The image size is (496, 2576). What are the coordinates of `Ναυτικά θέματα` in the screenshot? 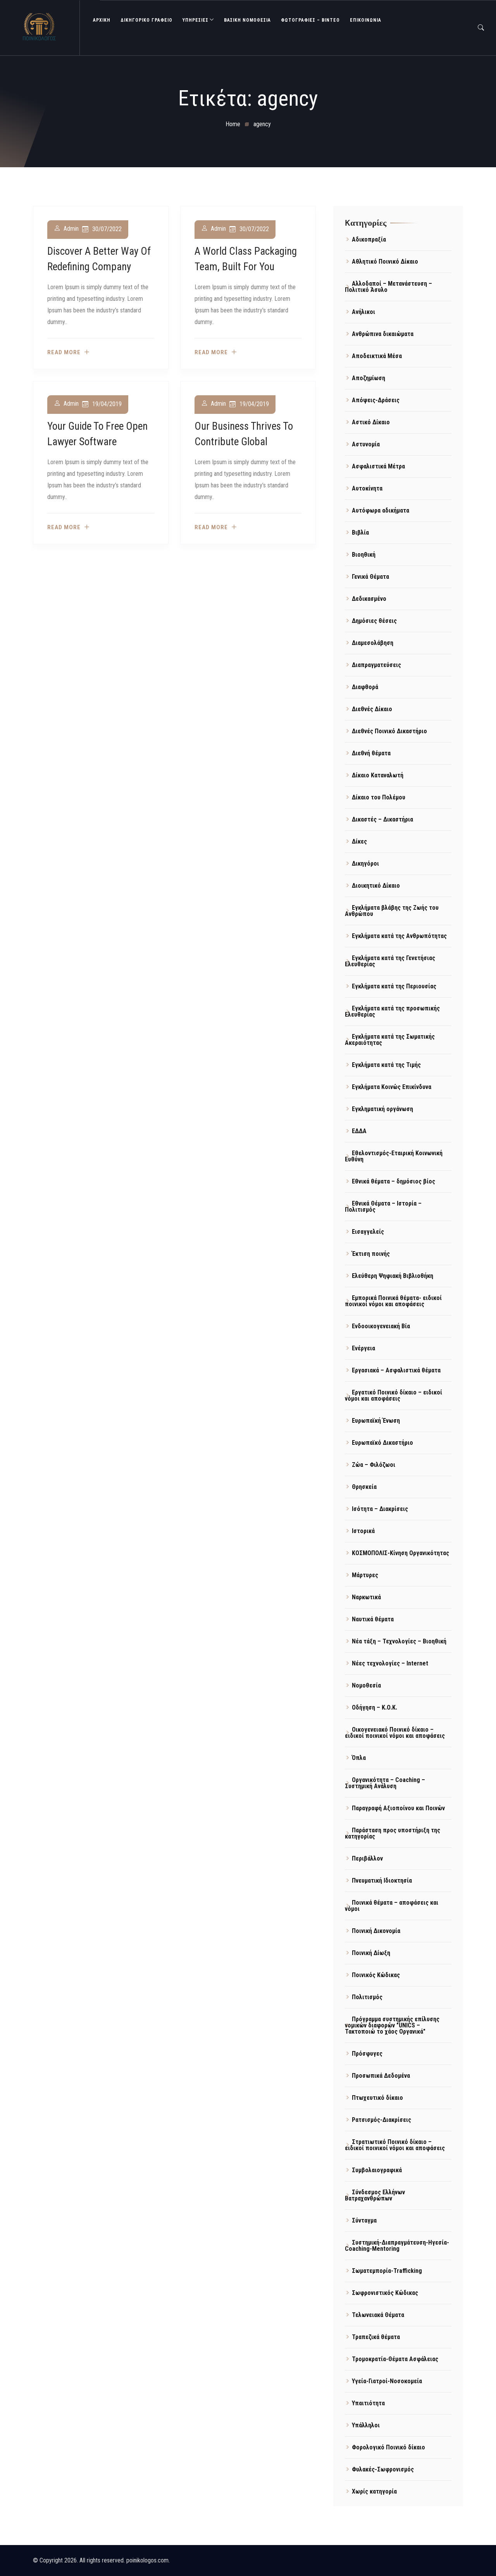 It's located at (373, 1619).